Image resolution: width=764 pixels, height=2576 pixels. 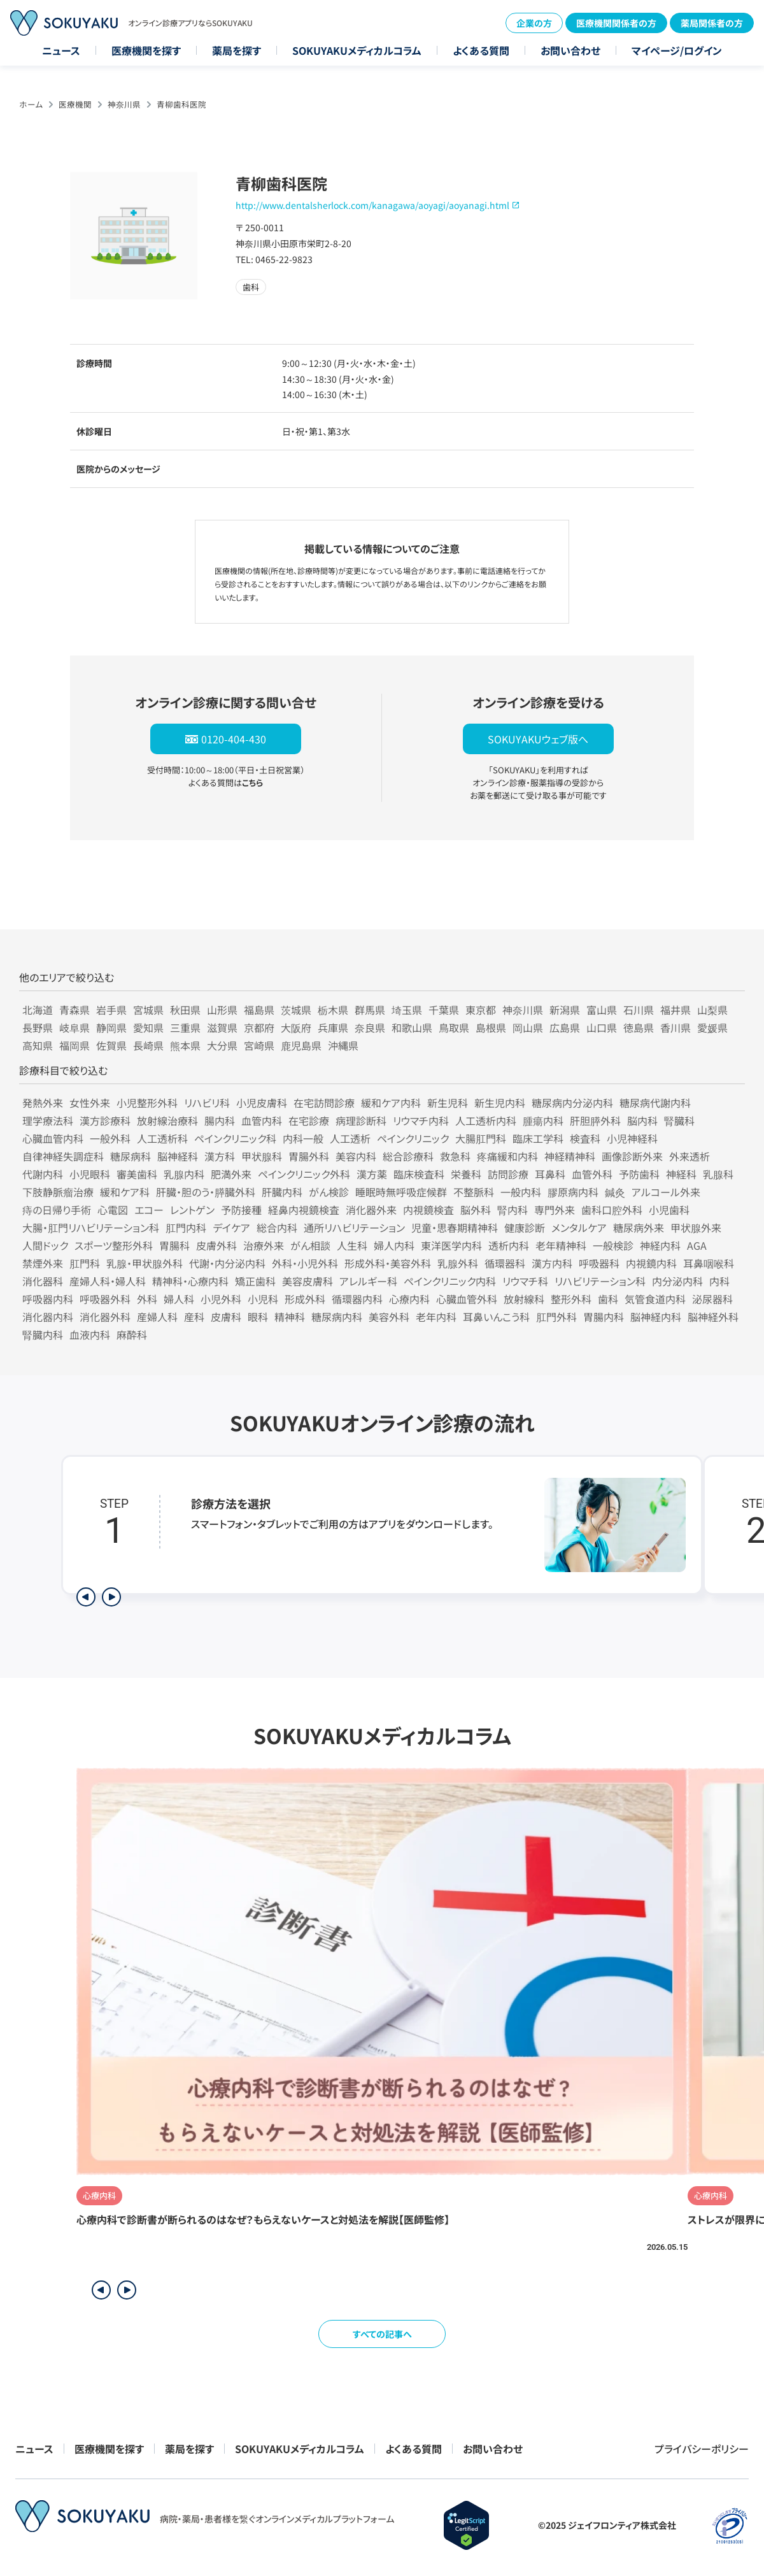 What do you see at coordinates (372, 205) in the screenshot?
I see `http://www.dentalsherlock.com/kanagawa/aoyagi/aoyanagi.html` at bounding box center [372, 205].